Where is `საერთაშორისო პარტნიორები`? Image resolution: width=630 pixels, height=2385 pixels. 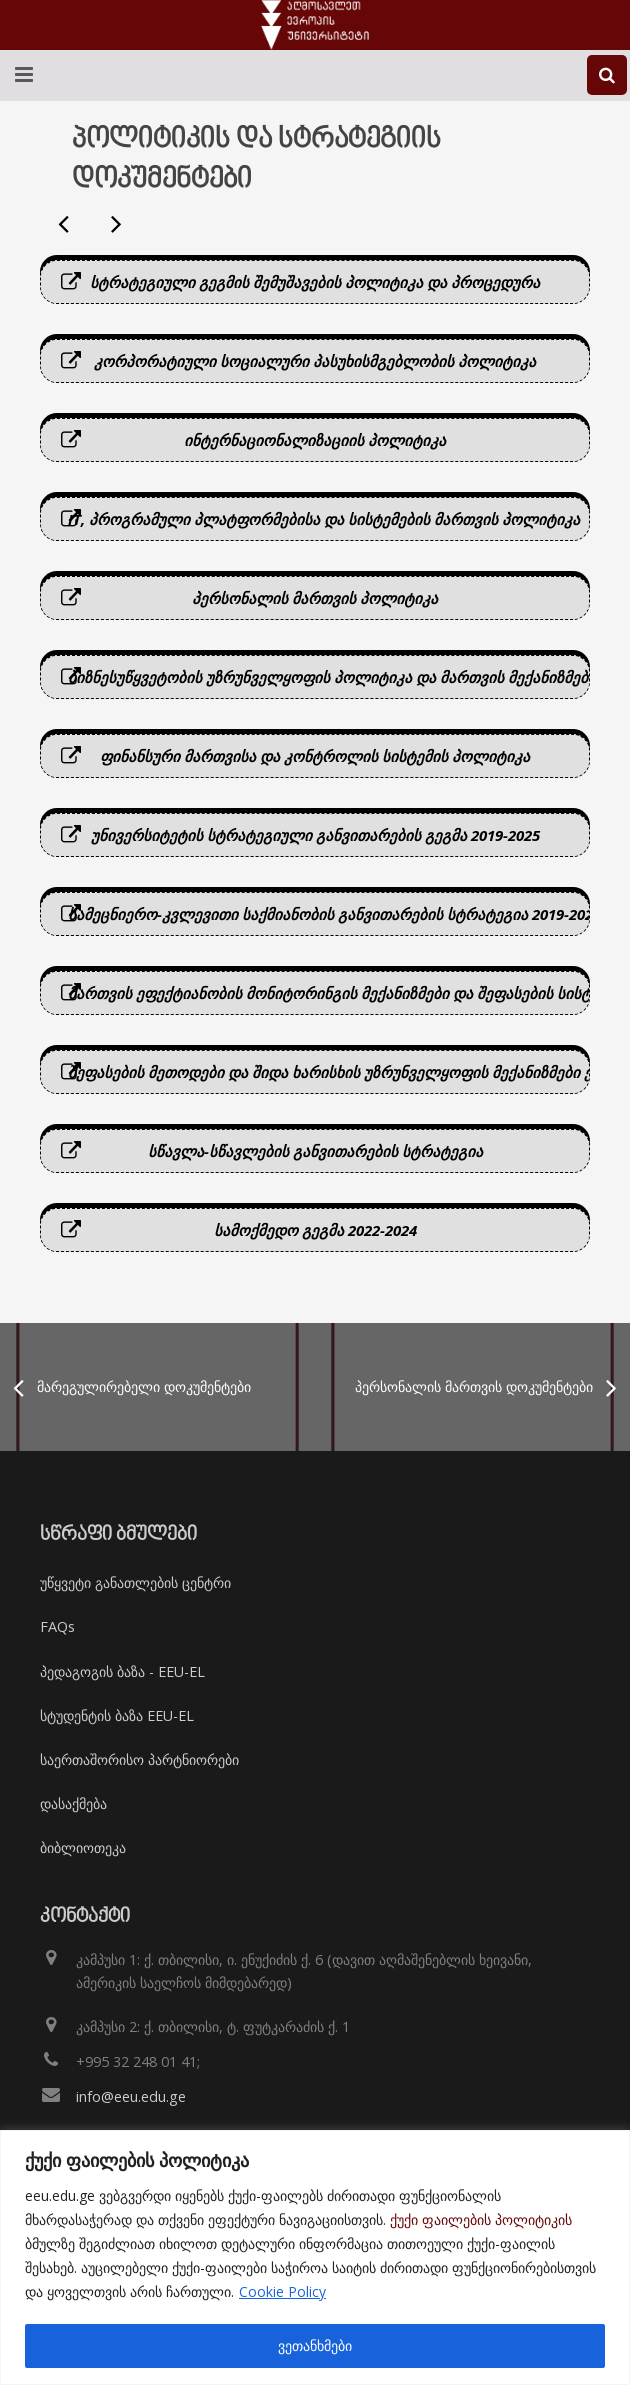
საერთაშორისო პარტნიორები is located at coordinates (139, 1759).